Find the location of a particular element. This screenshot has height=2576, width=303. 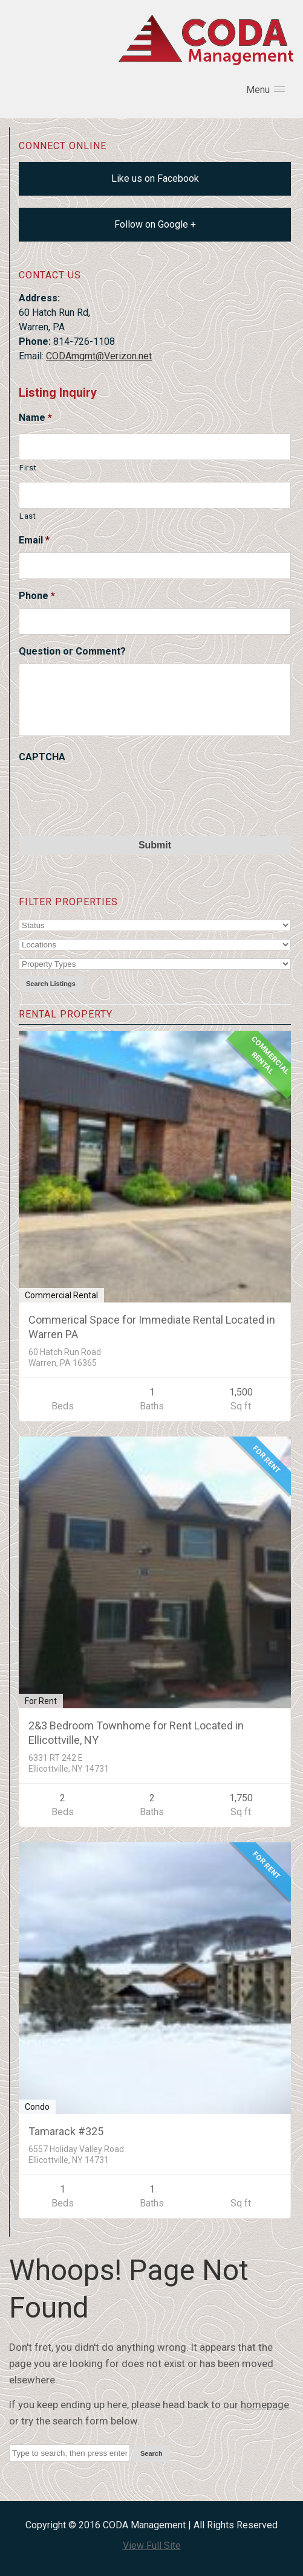

Like us on Facebook is located at coordinates (155, 178).